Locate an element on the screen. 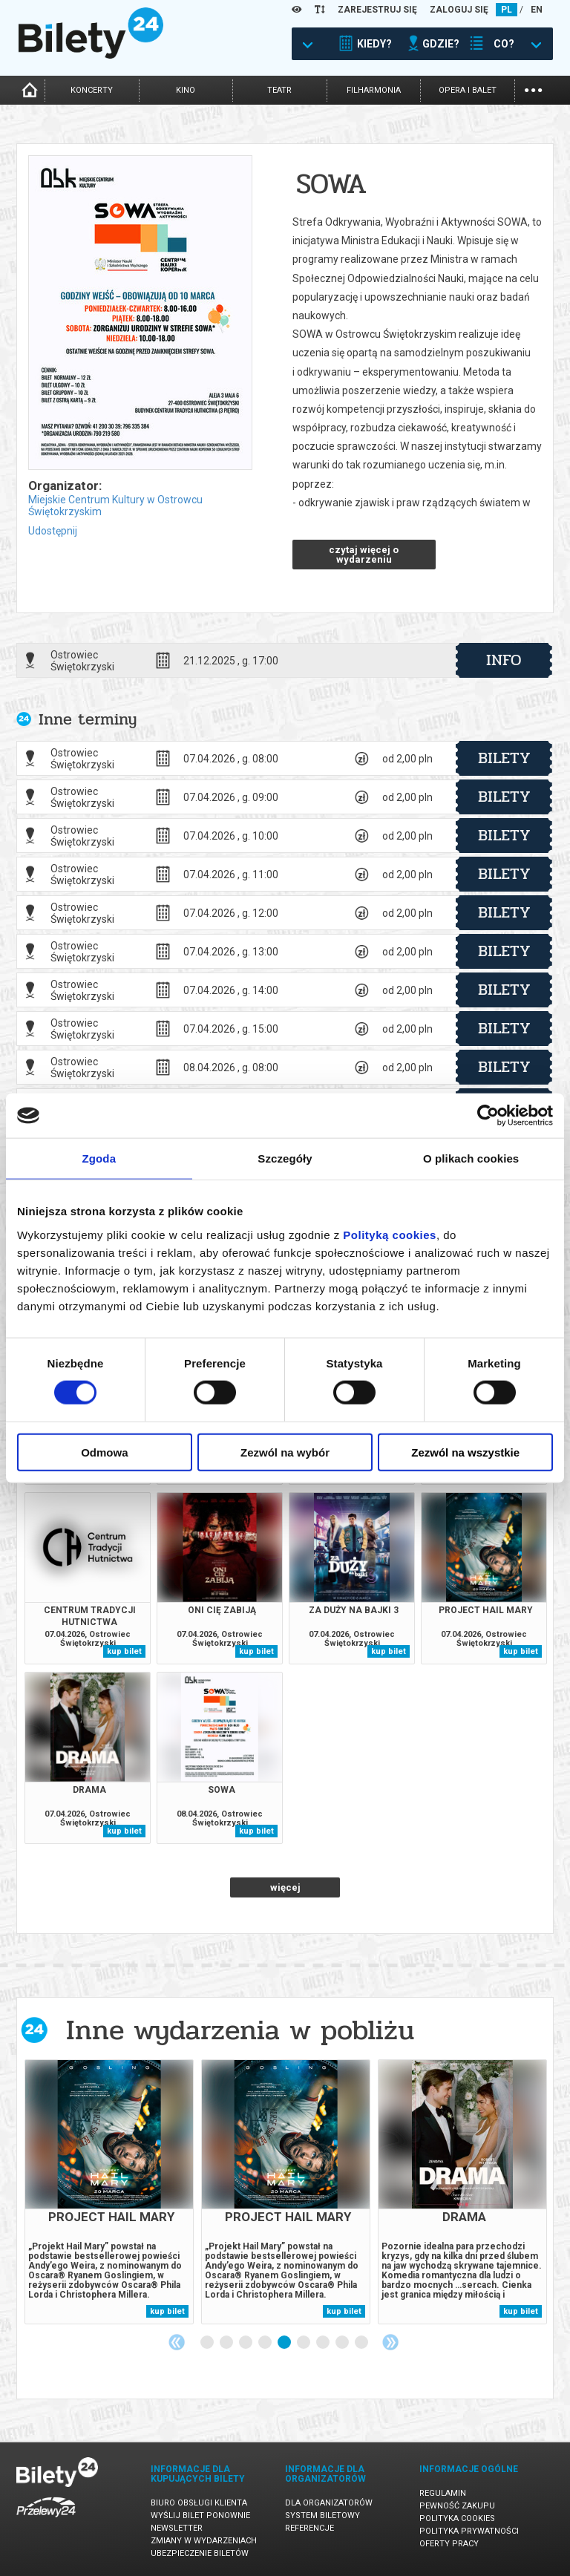 The image size is (570, 2576). kup bilet is located at coordinates (124, 1651).